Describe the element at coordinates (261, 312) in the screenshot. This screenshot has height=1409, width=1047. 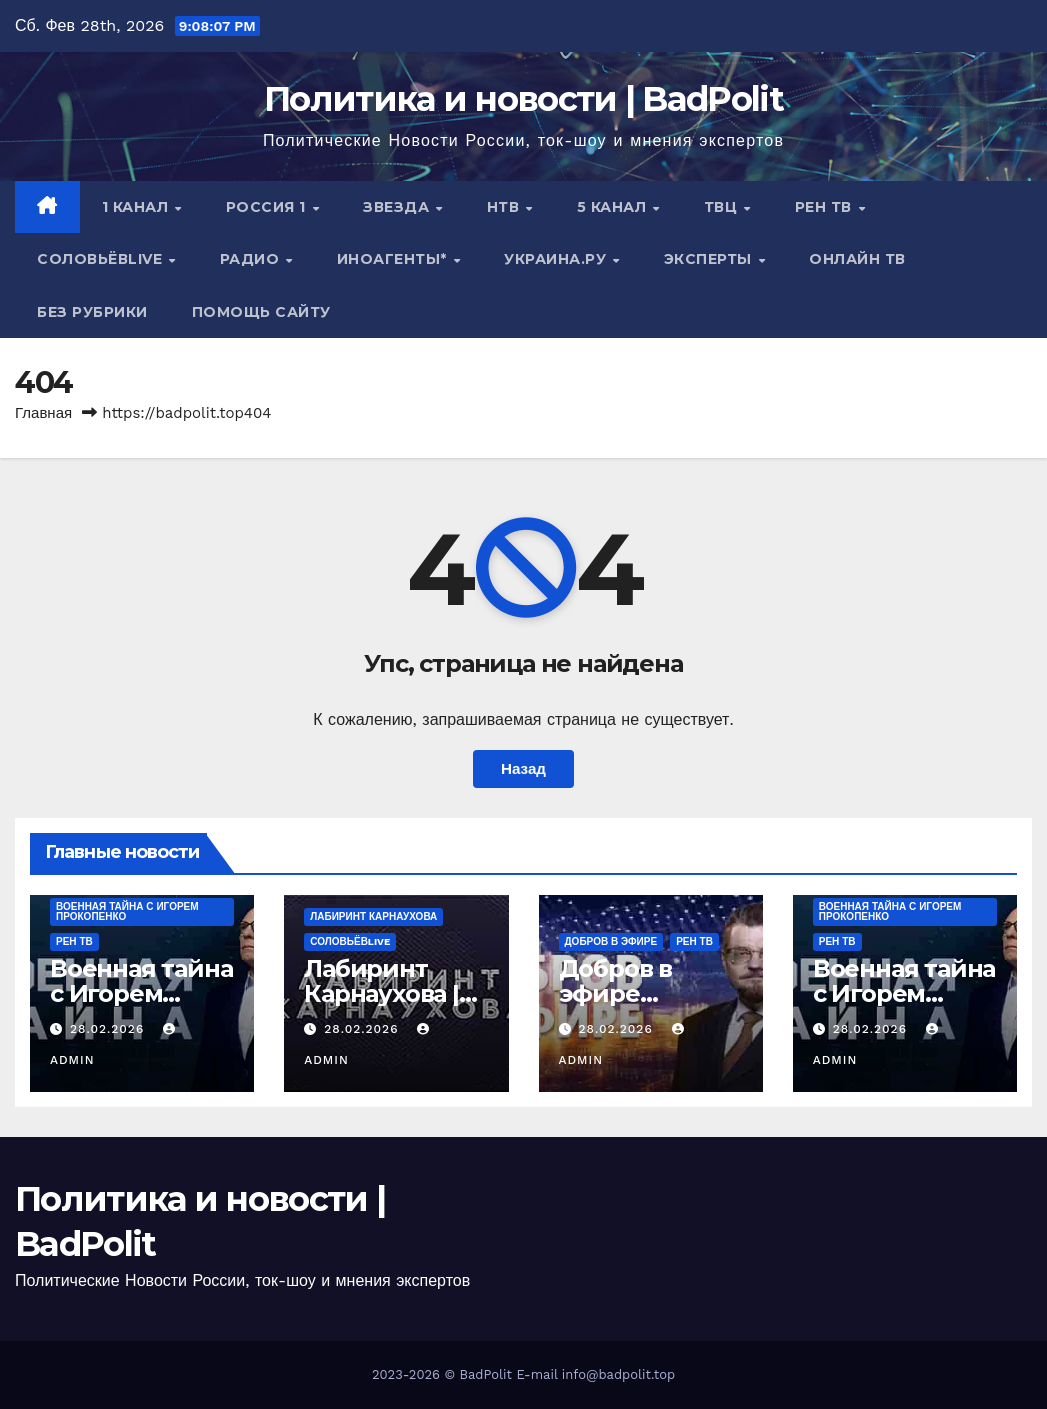
I see `Помощь сайту` at that location.